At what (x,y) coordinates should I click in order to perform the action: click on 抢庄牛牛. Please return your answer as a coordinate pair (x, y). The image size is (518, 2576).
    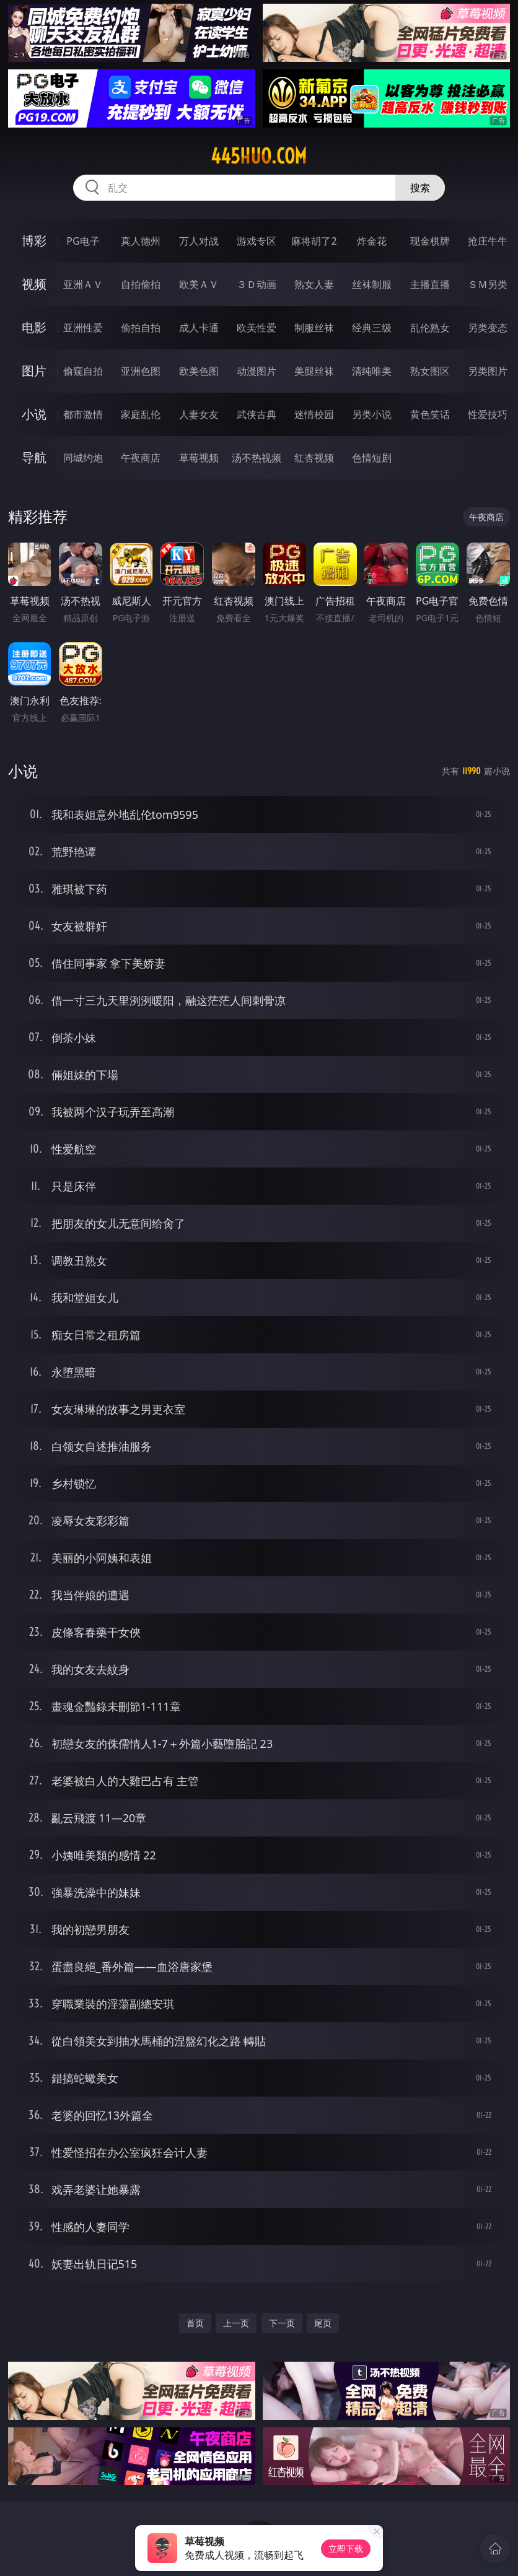
    Looking at the image, I should click on (487, 241).